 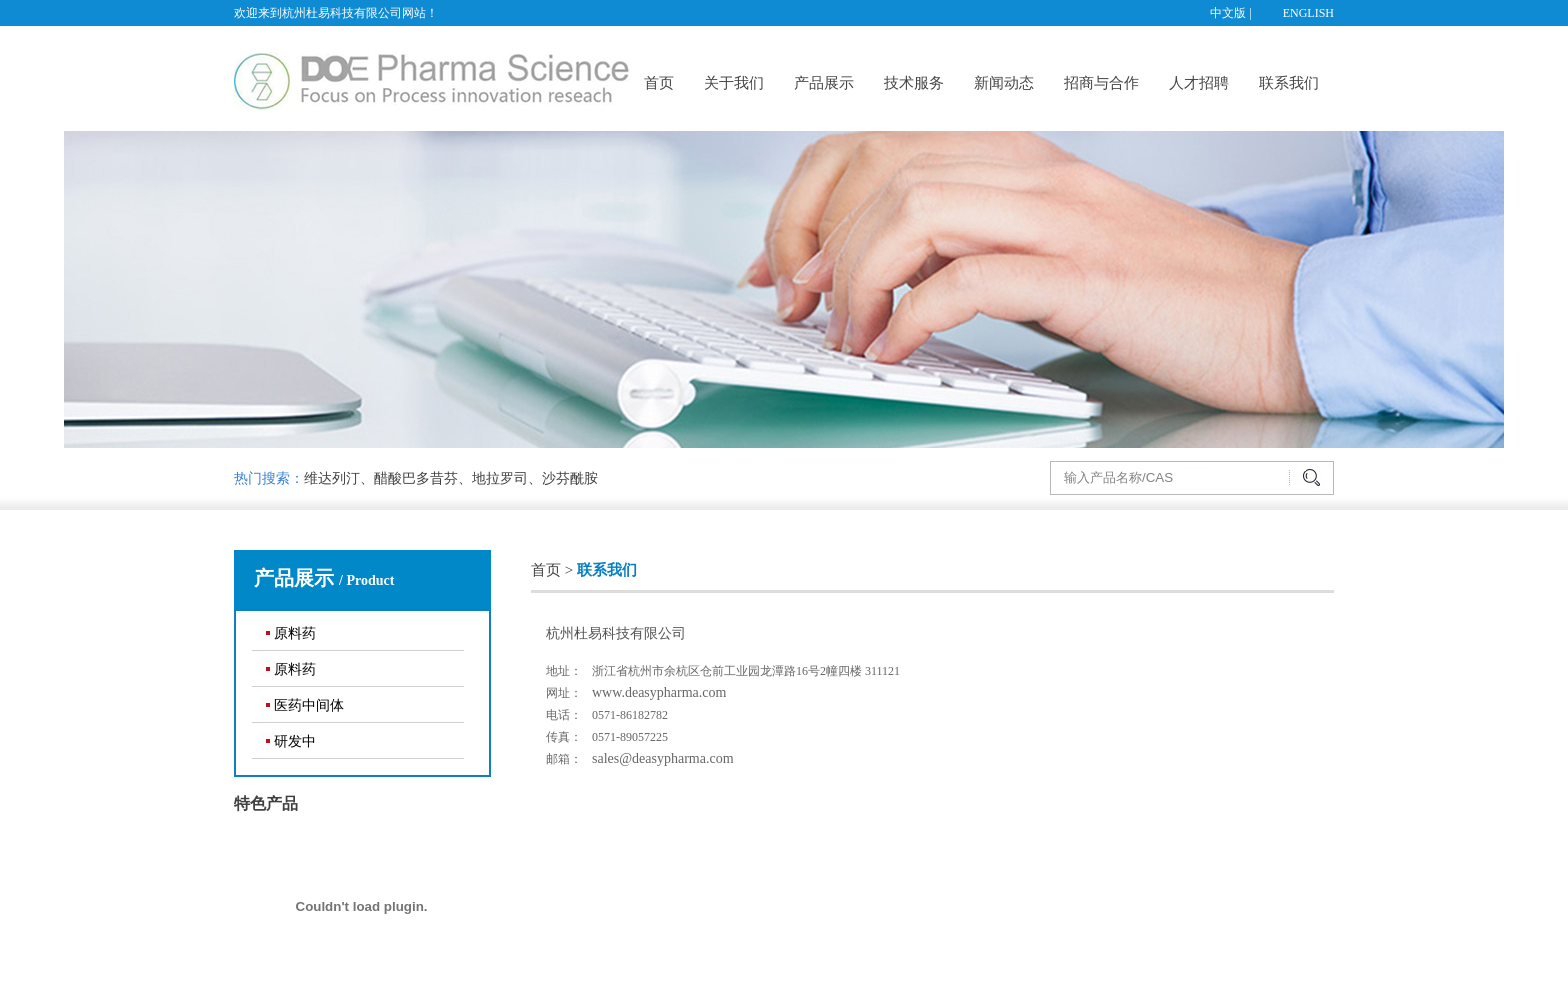 I want to click on sales@deasypharma.com, so click(x=663, y=758).